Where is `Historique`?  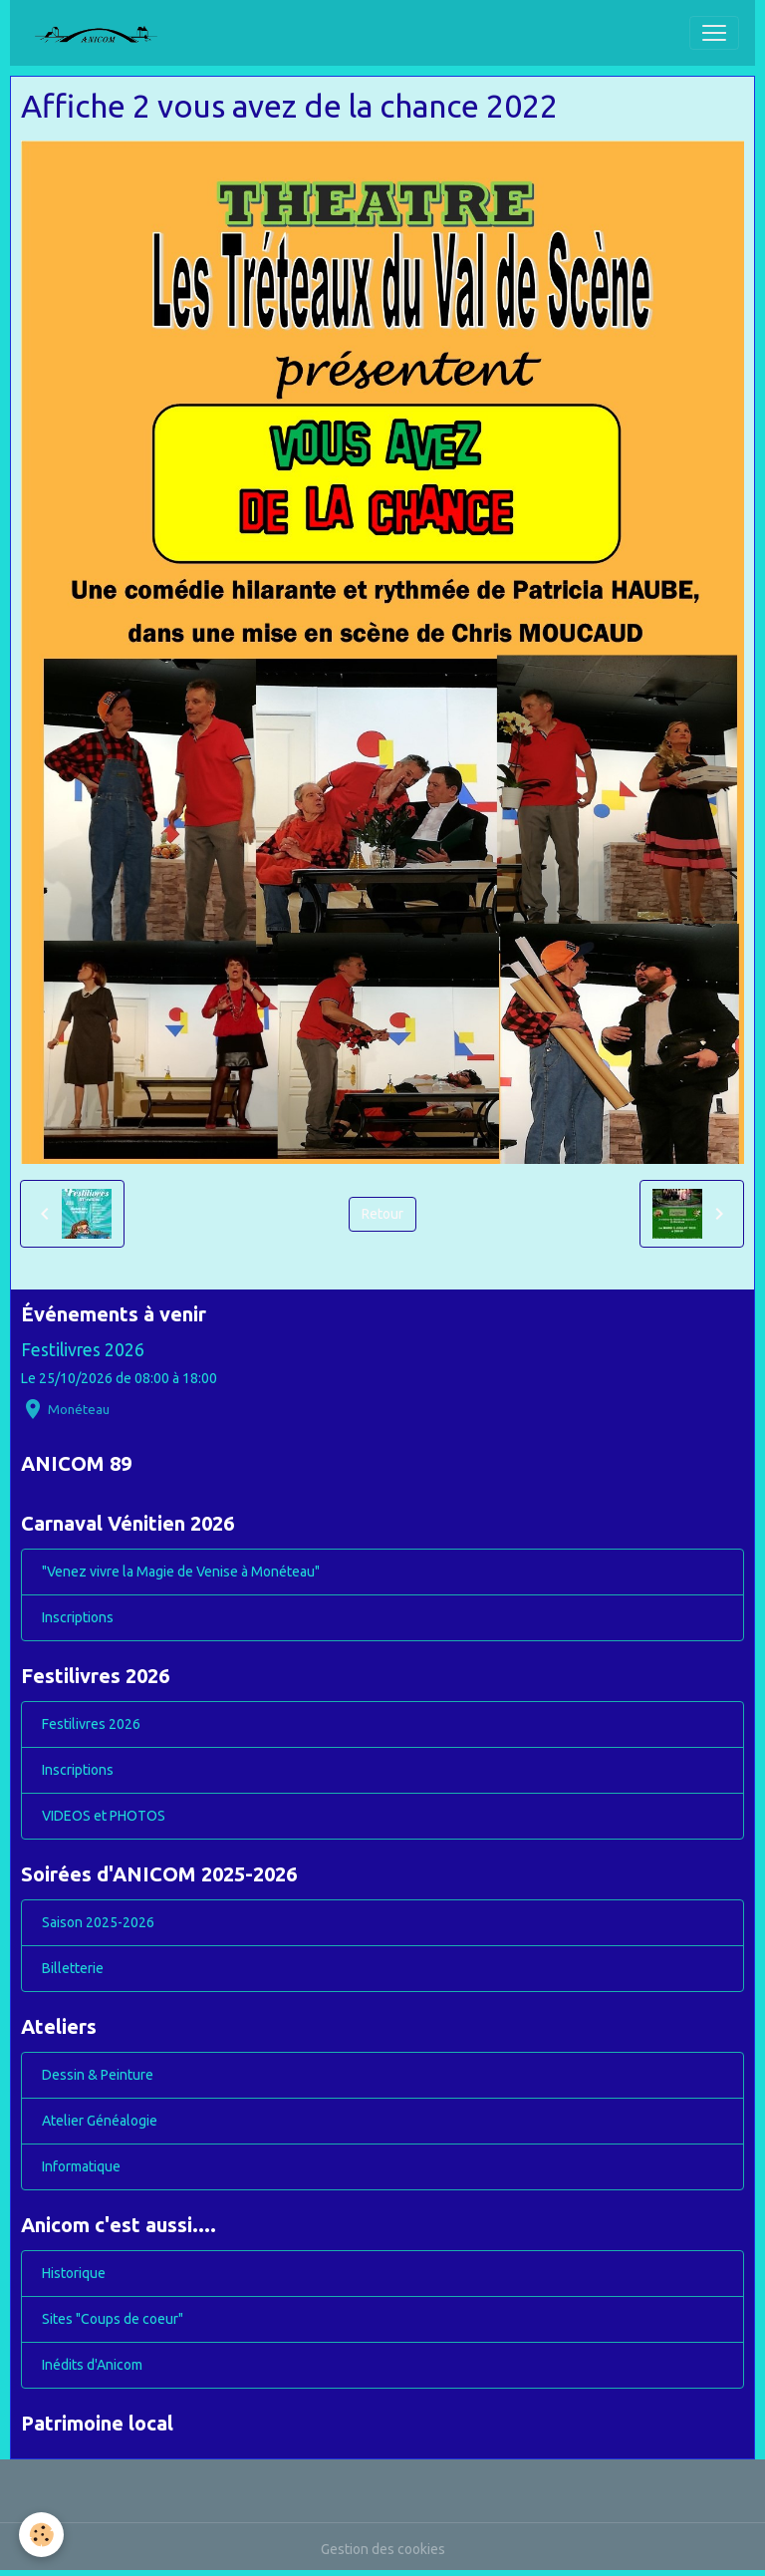
Historique is located at coordinates (74, 2273).